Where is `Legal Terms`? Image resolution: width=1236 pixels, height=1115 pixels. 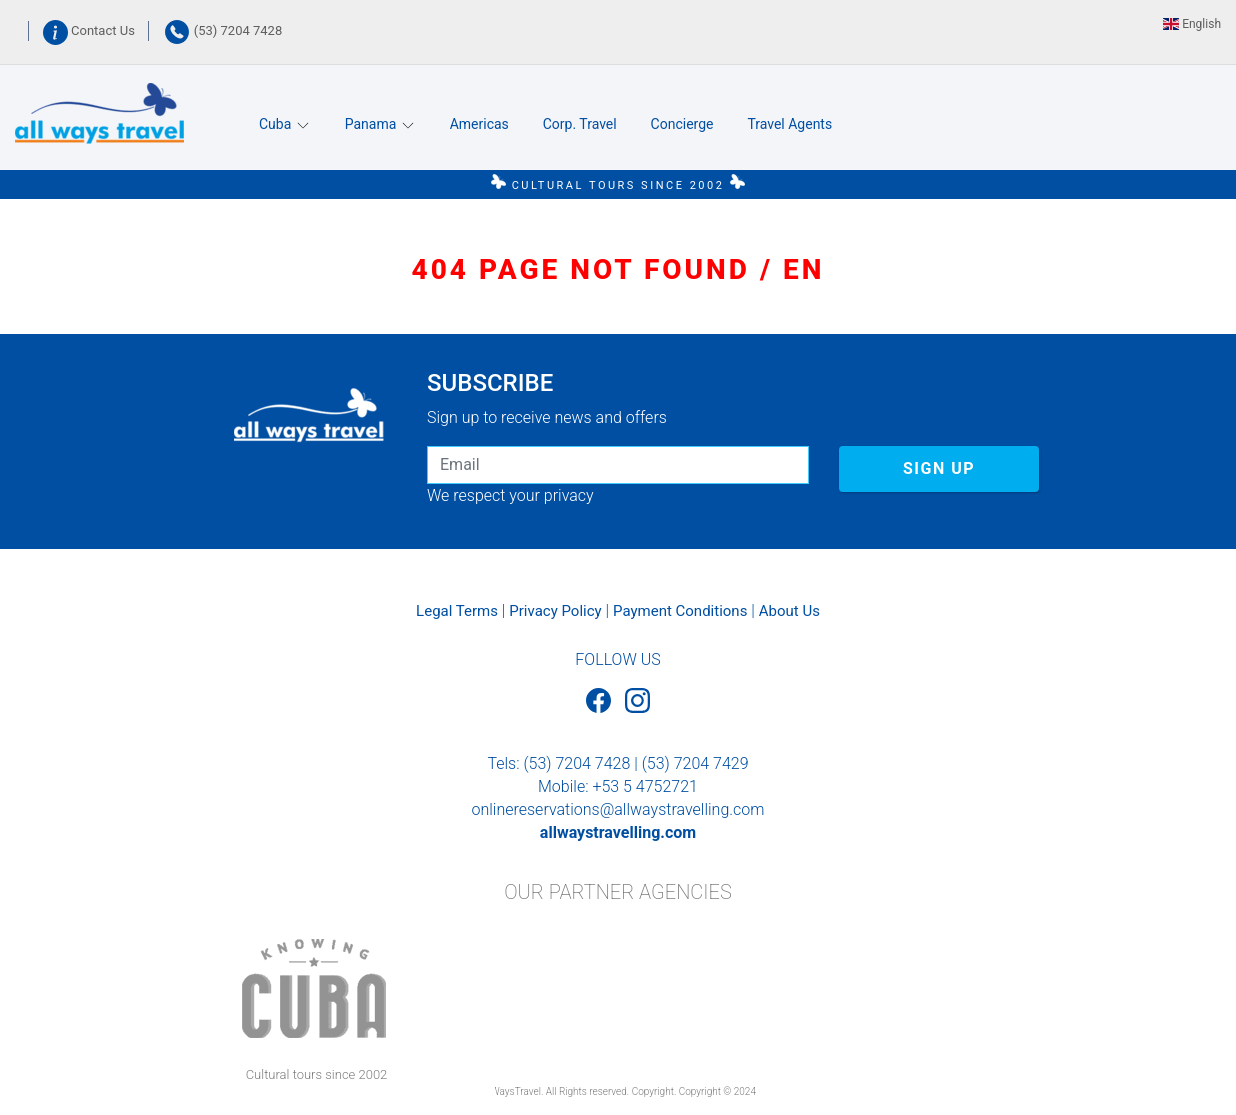
Legal Terms is located at coordinates (457, 611).